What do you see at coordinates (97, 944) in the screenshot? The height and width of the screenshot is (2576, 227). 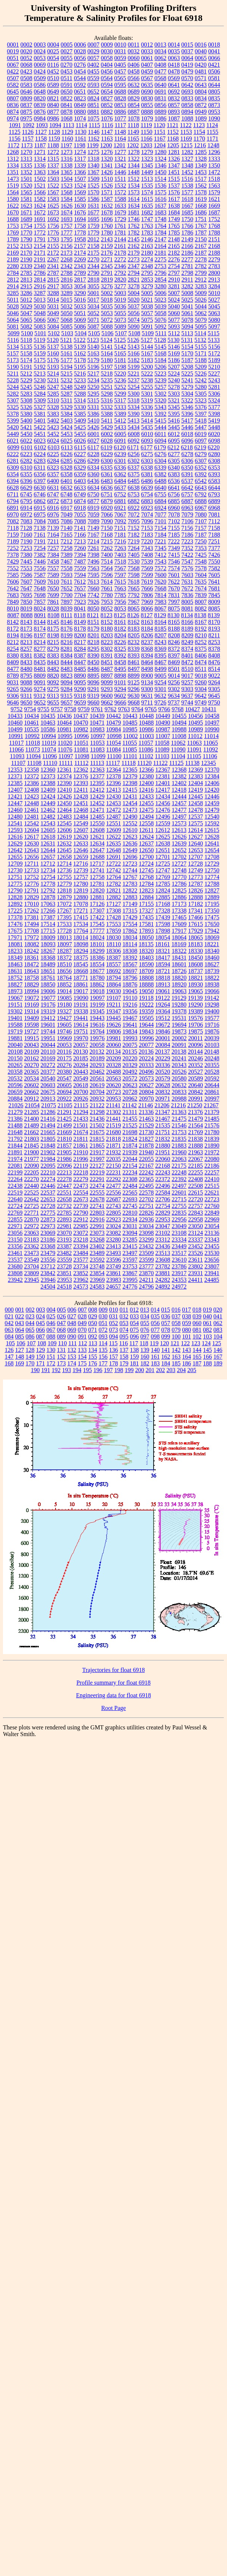 I see `18101` at bounding box center [97, 944].